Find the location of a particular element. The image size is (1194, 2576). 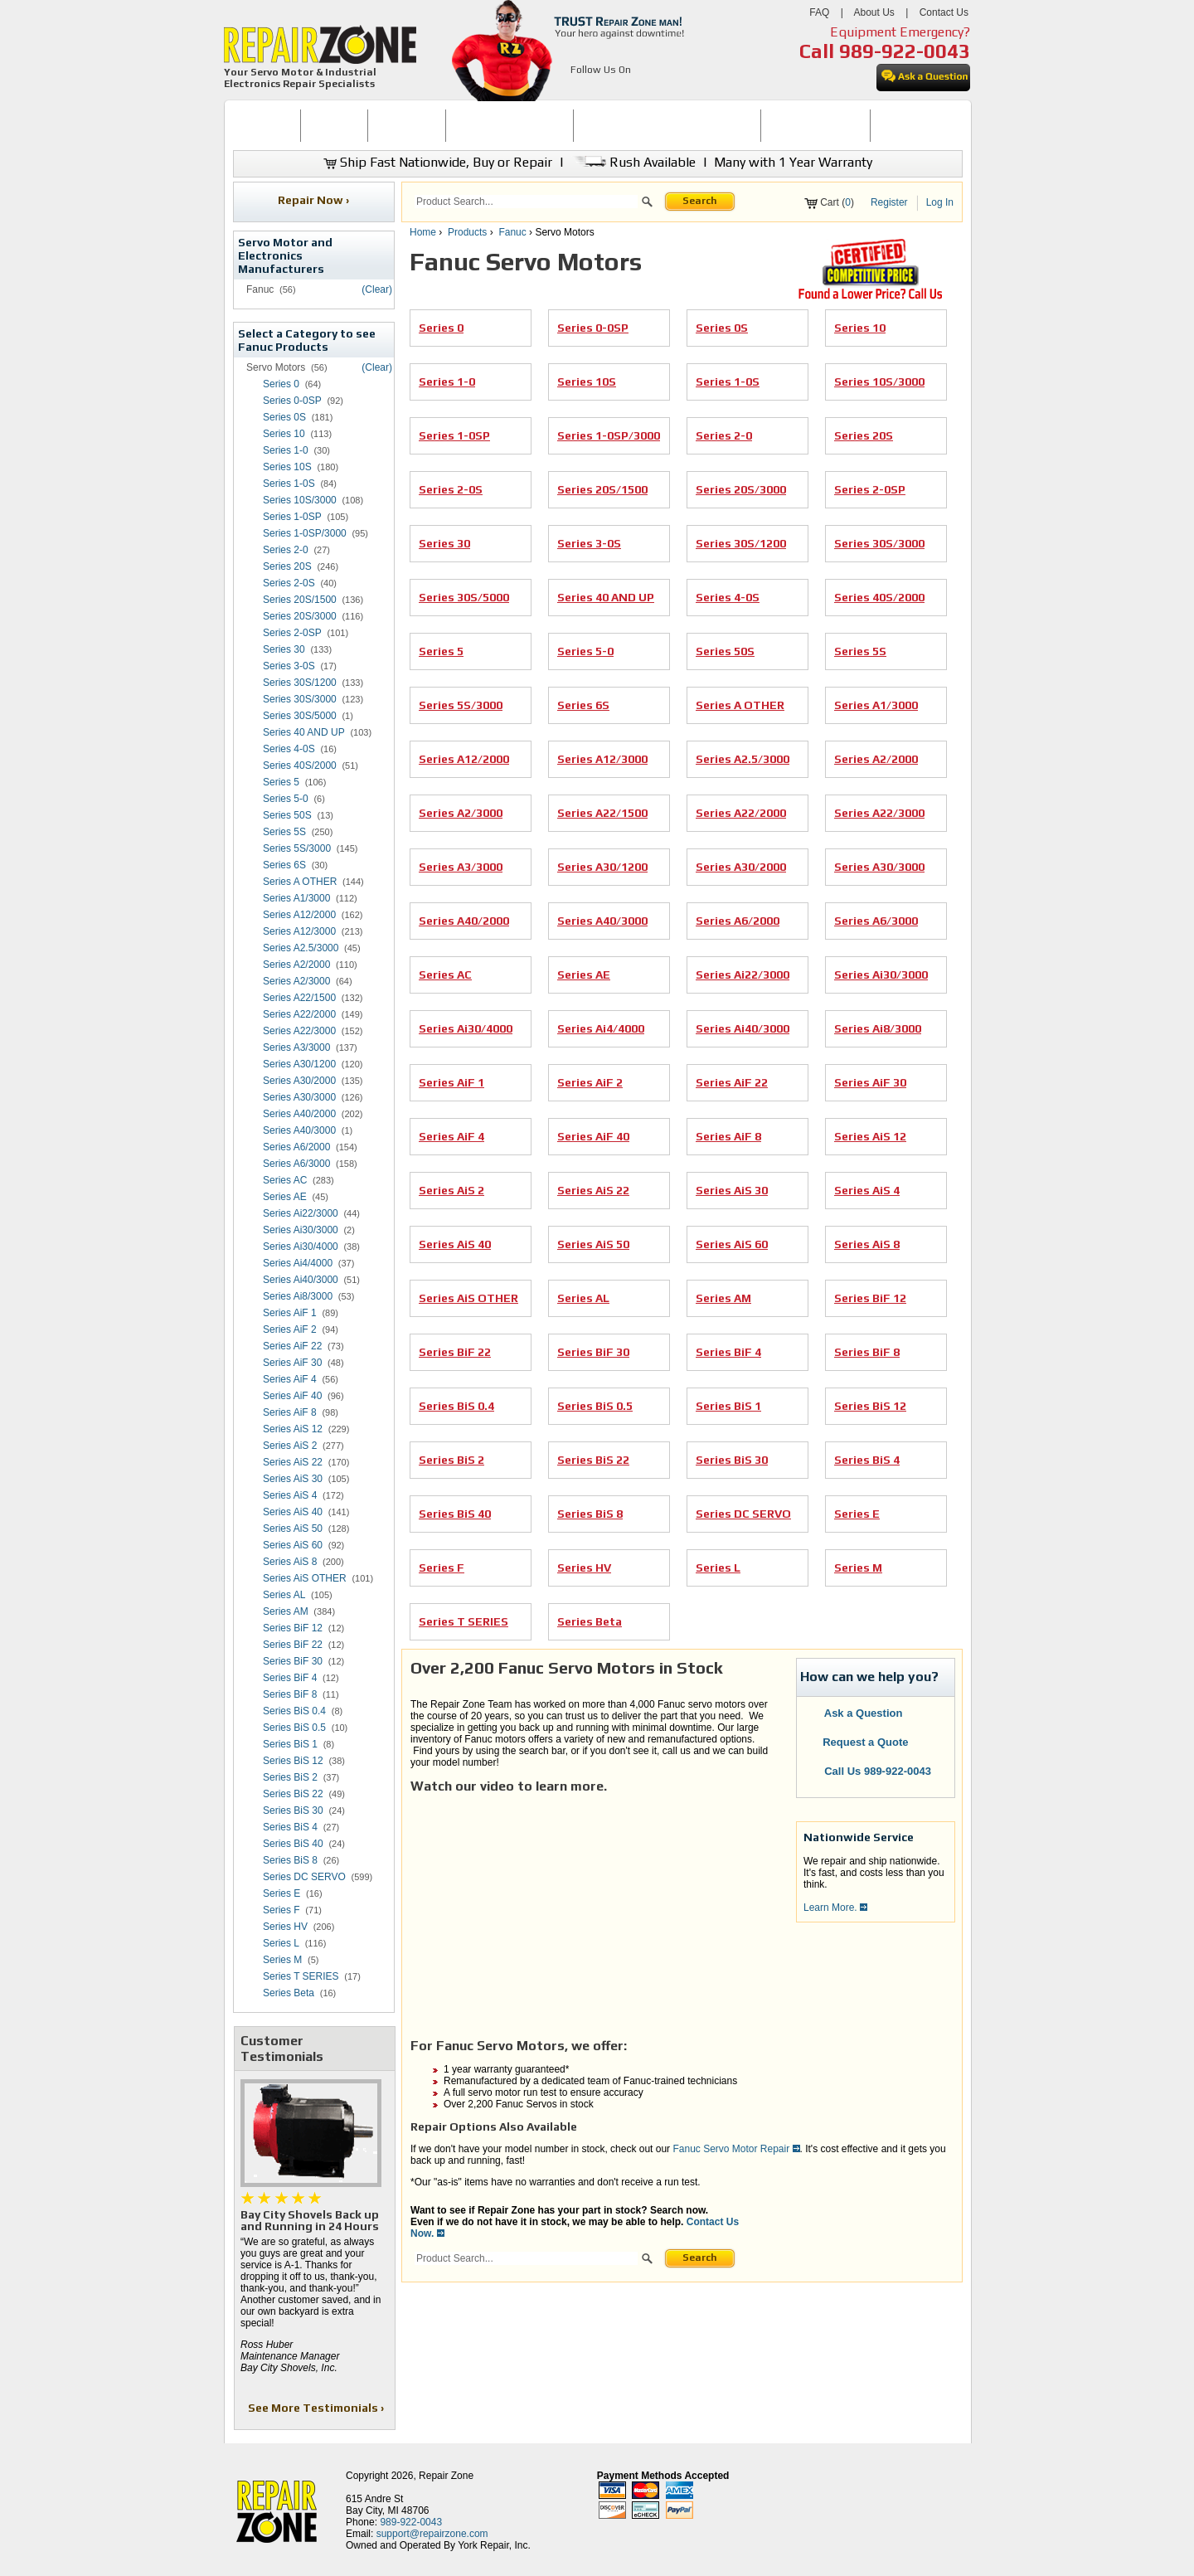

Series A2.5/3000 is located at coordinates (300, 948).